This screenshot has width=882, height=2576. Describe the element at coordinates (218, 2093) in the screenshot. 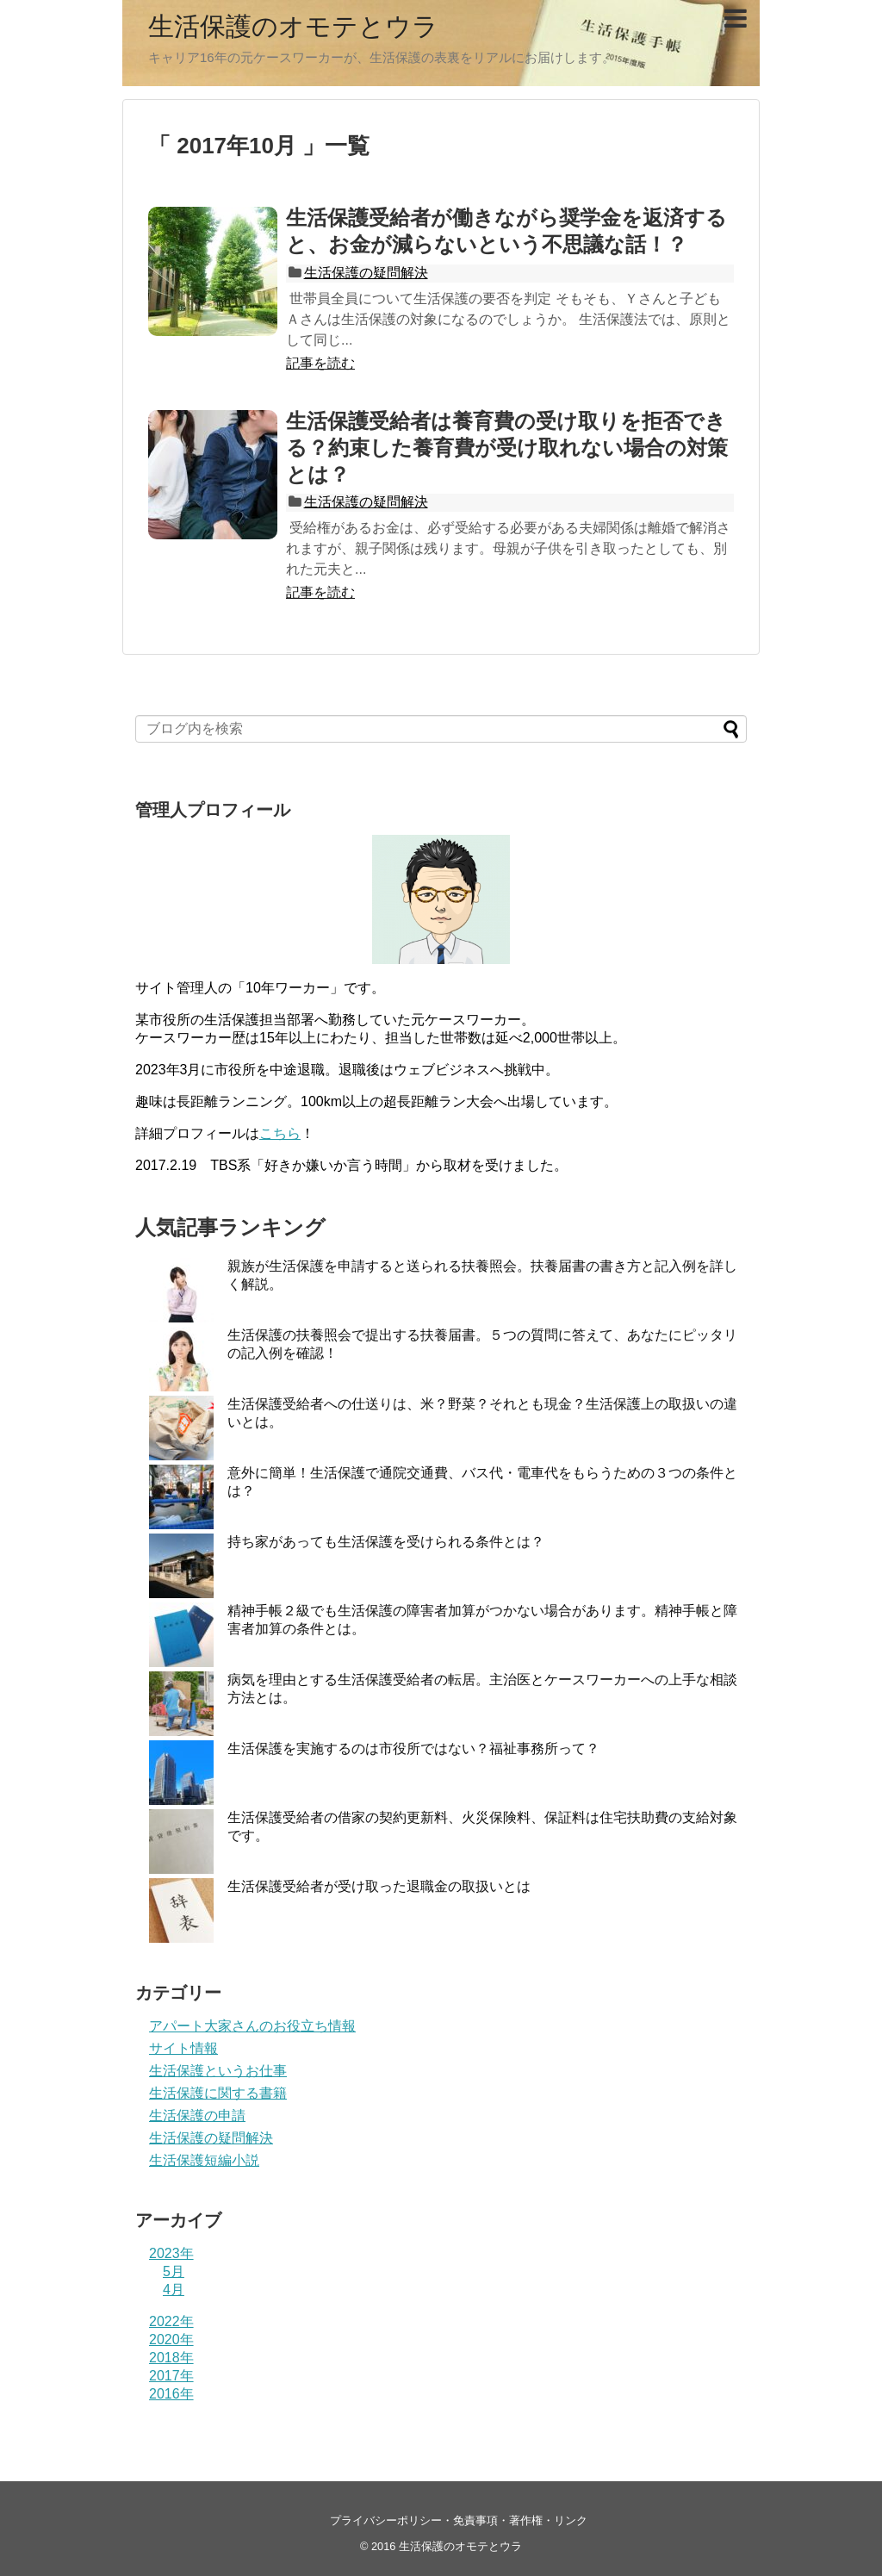

I see `生活保護に関する書籍` at that location.